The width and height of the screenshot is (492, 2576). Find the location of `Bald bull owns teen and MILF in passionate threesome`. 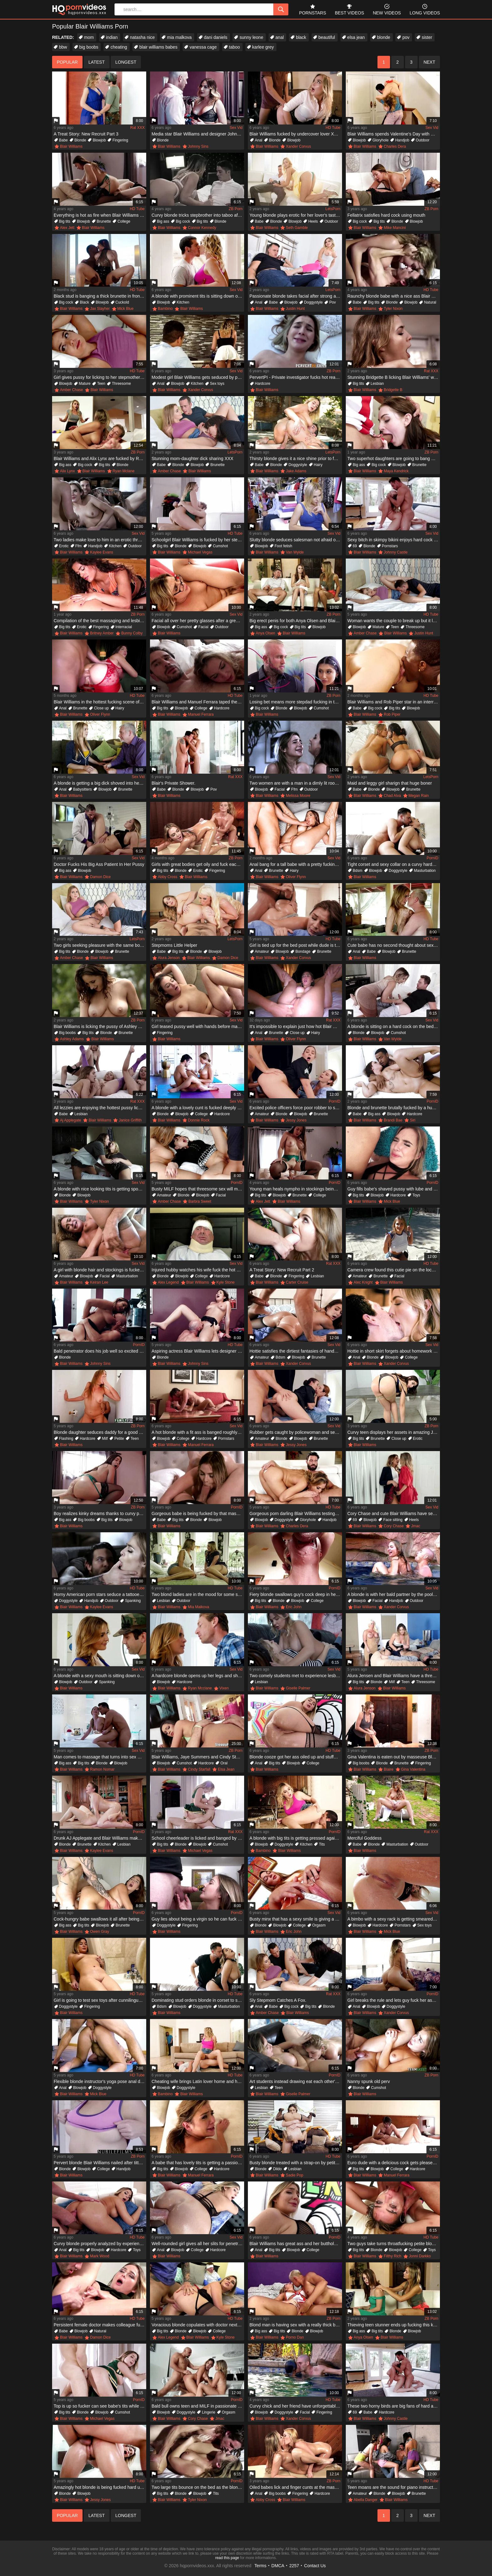

Bald bull owns teen and MILF in passionate threesome is located at coordinates (198, 2406).